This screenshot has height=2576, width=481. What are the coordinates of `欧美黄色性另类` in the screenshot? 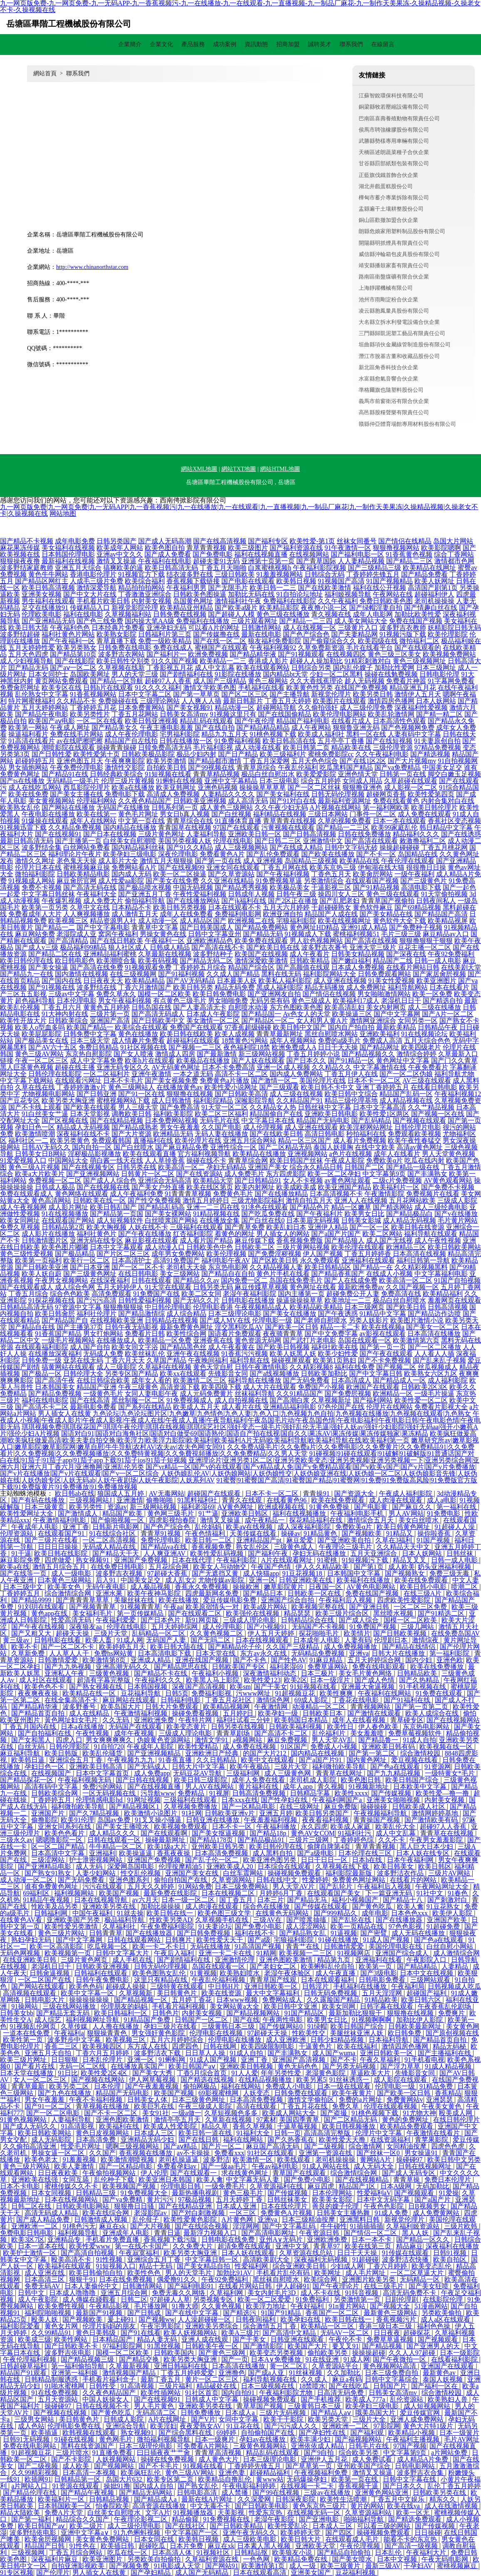 It's located at (309, 687).